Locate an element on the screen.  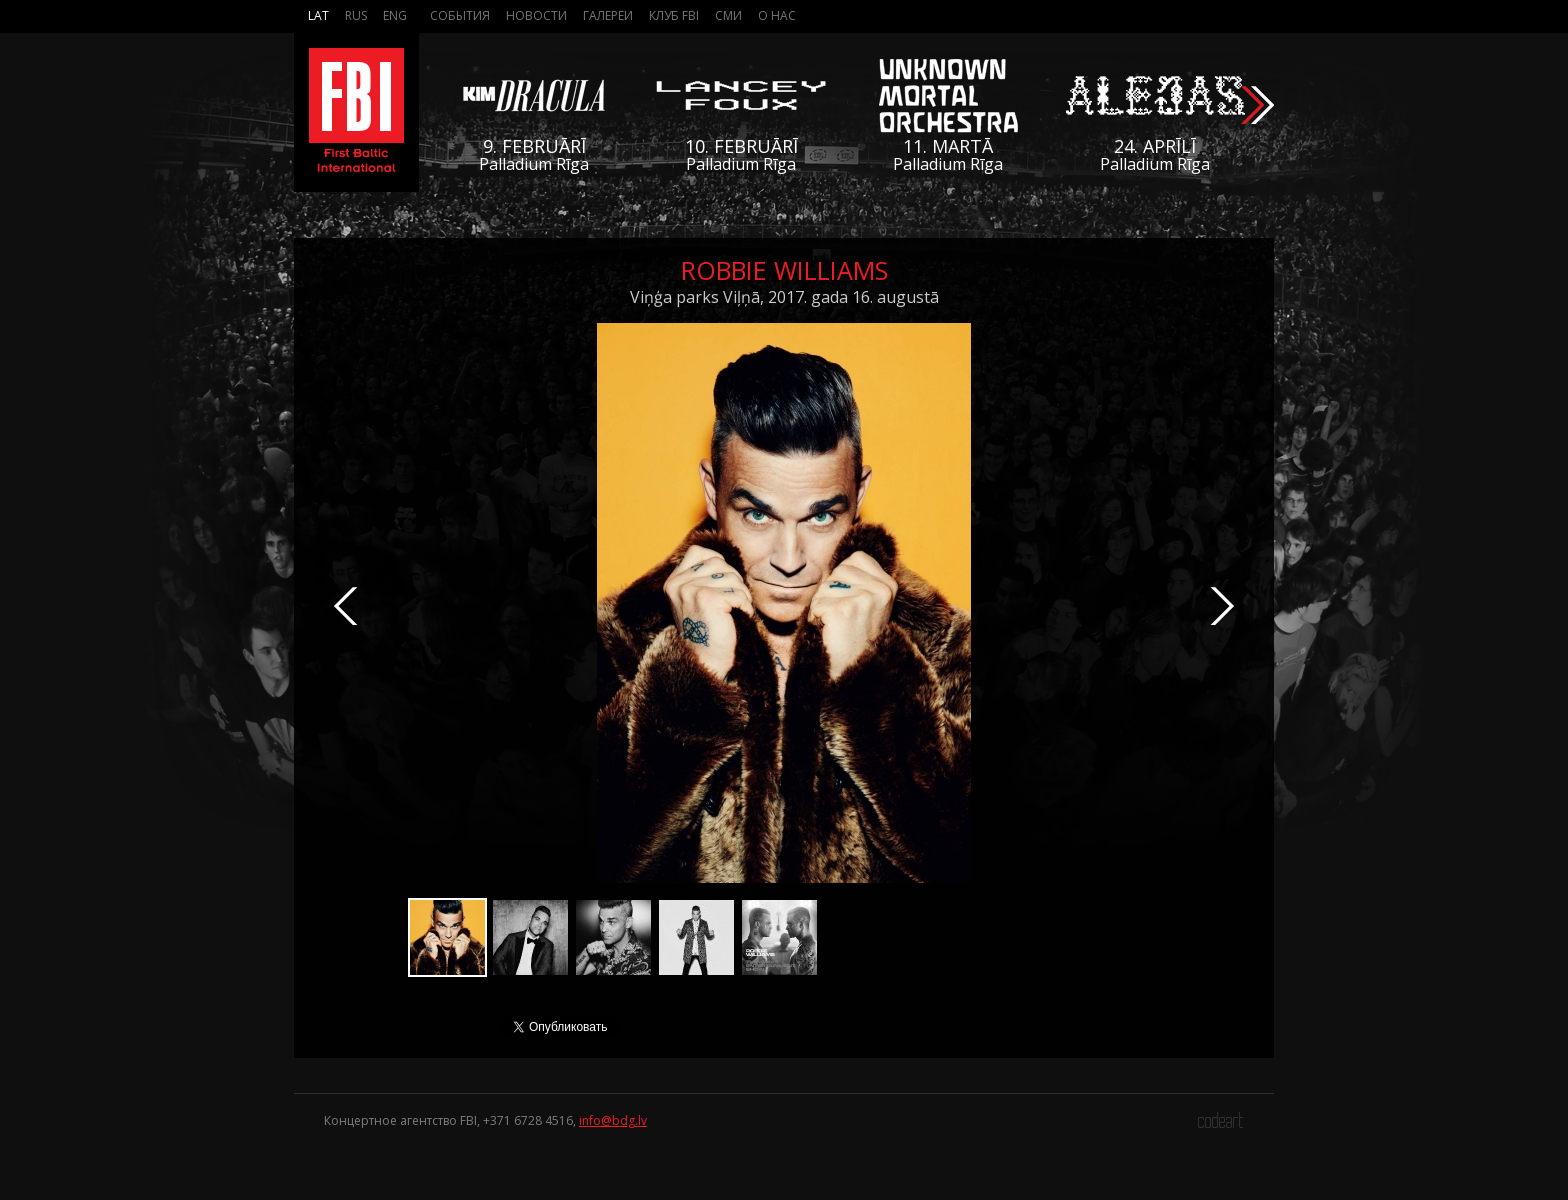
Галереи is located at coordinates (608, 15).